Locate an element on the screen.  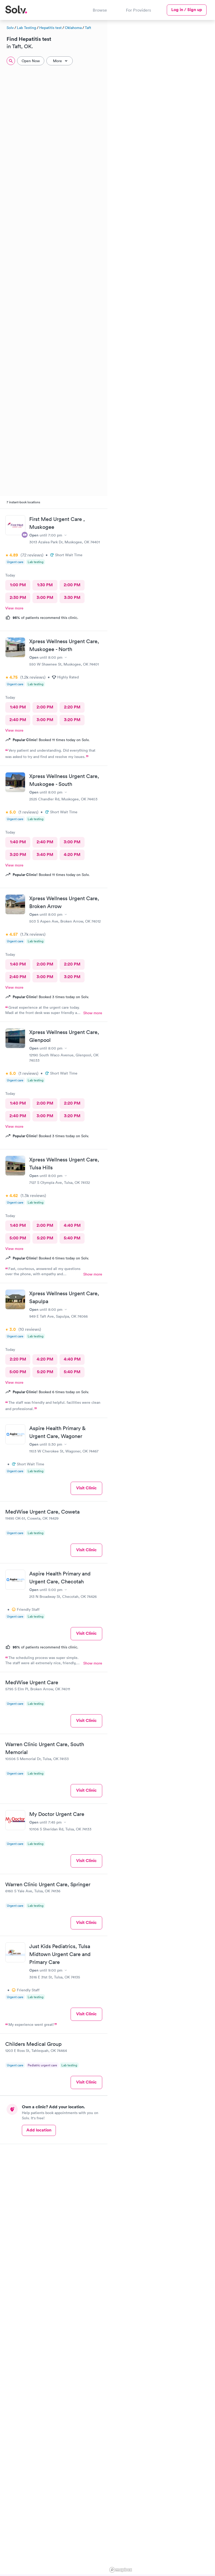
5:40 PM is located at coordinates (72, 1238).